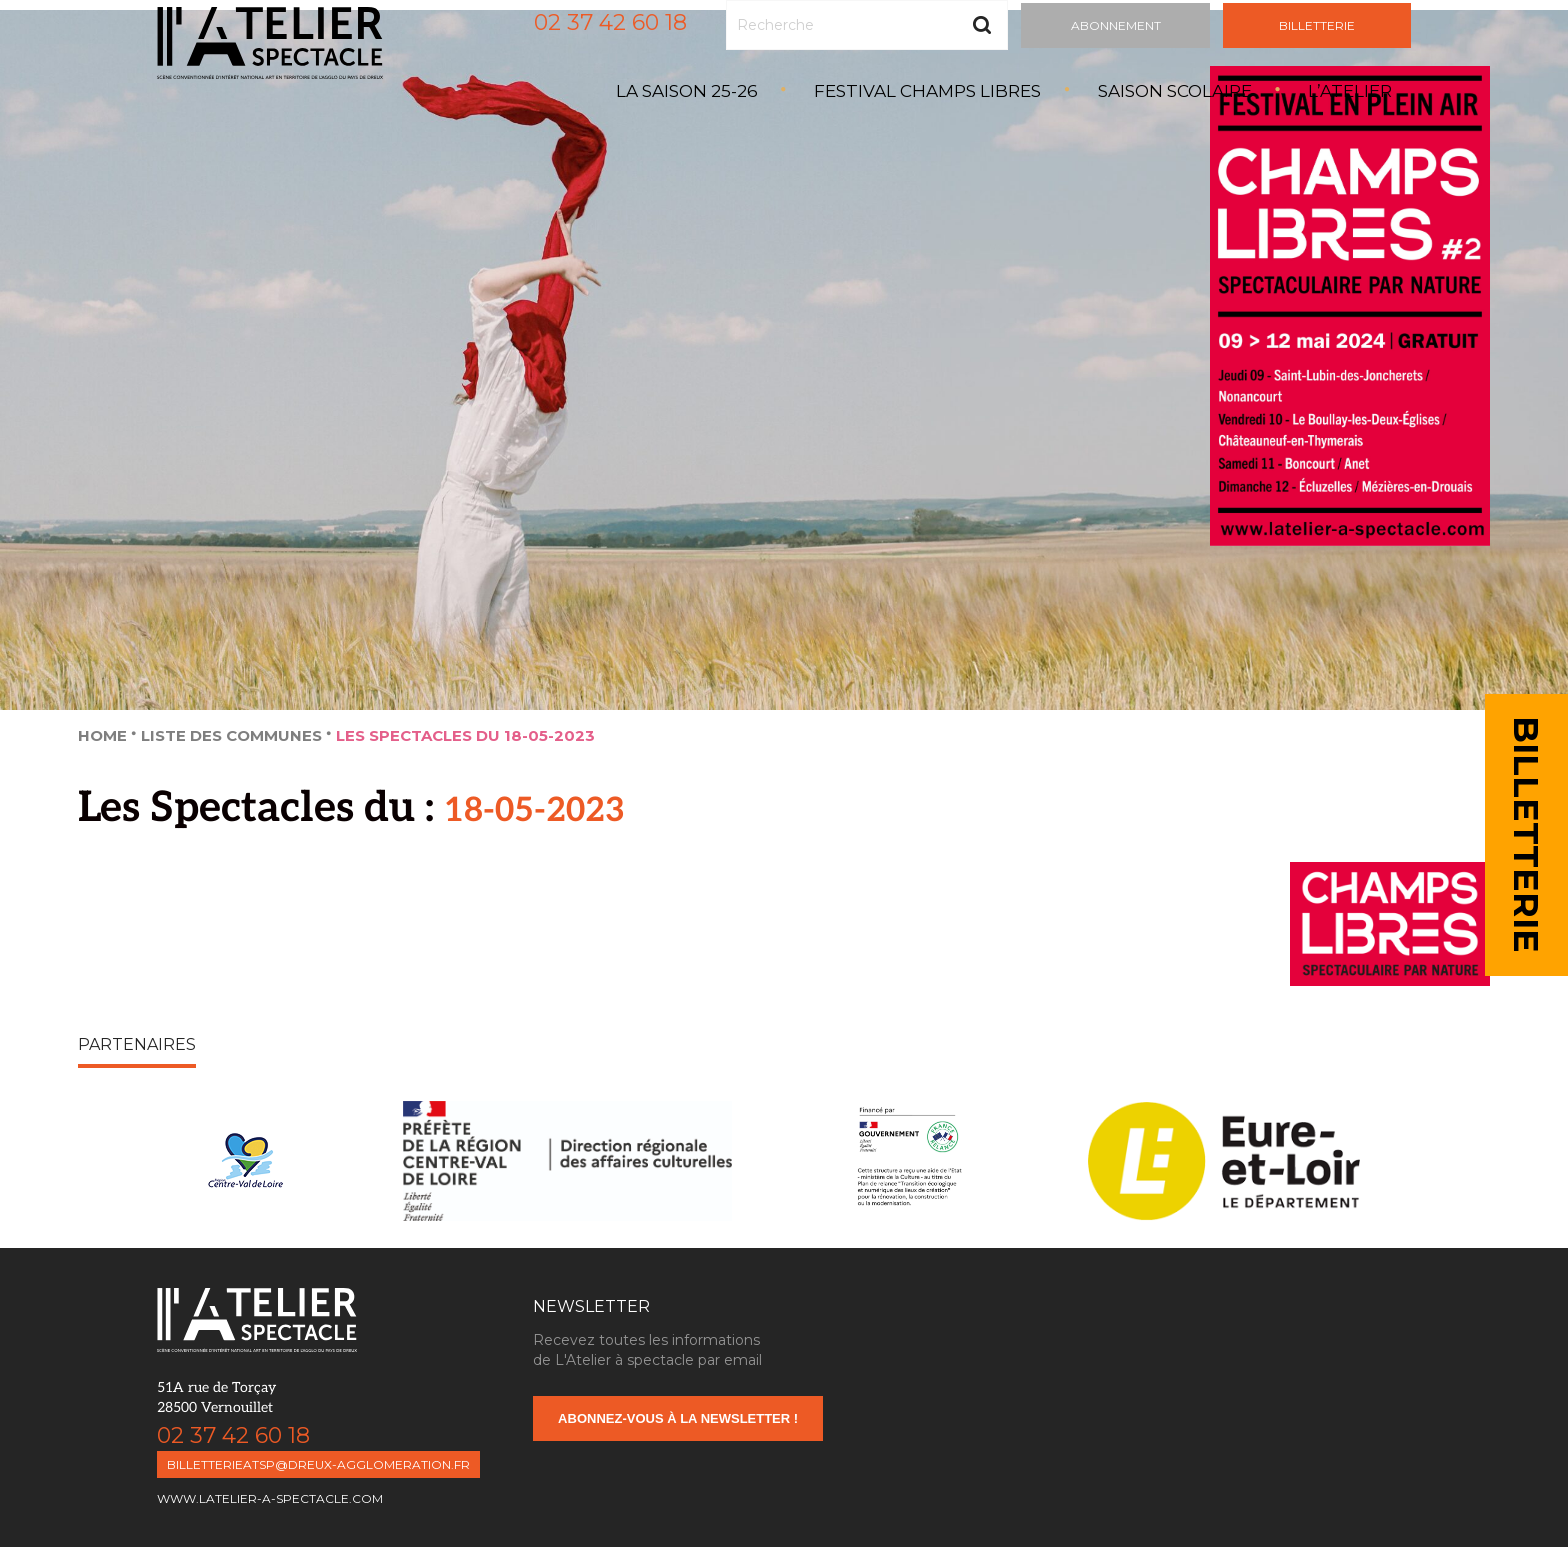 The image size is (1568, 1547). Describe the element at coordinates (610, 22) in the screenshot. I see `02 37 42 60 18` at that location.